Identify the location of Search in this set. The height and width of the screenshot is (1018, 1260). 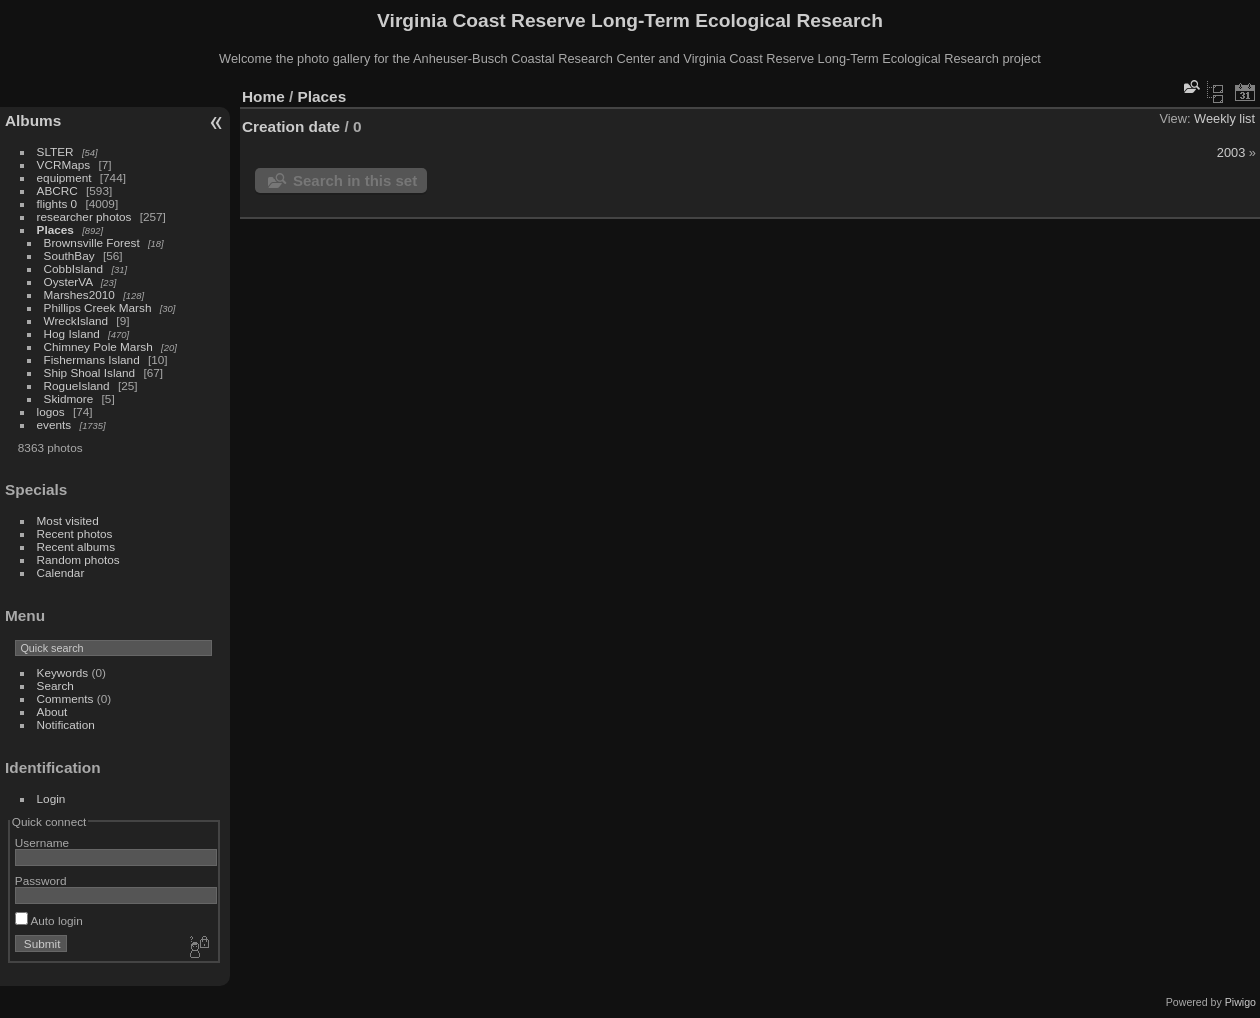
(355, 180).